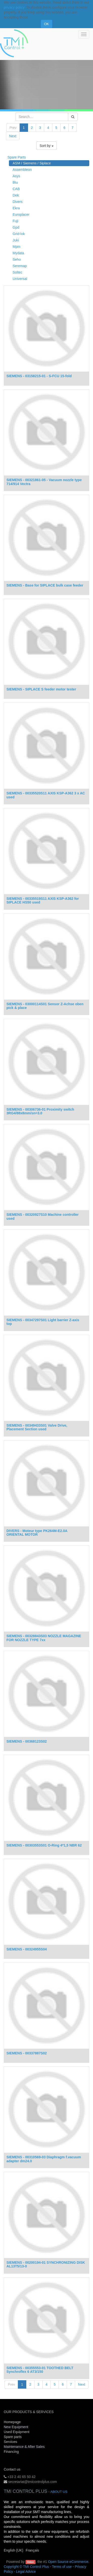  What do you see at coordinates (14, 7) in the screenshot?
I see `privacy policy` at bounding box center [14, 7].